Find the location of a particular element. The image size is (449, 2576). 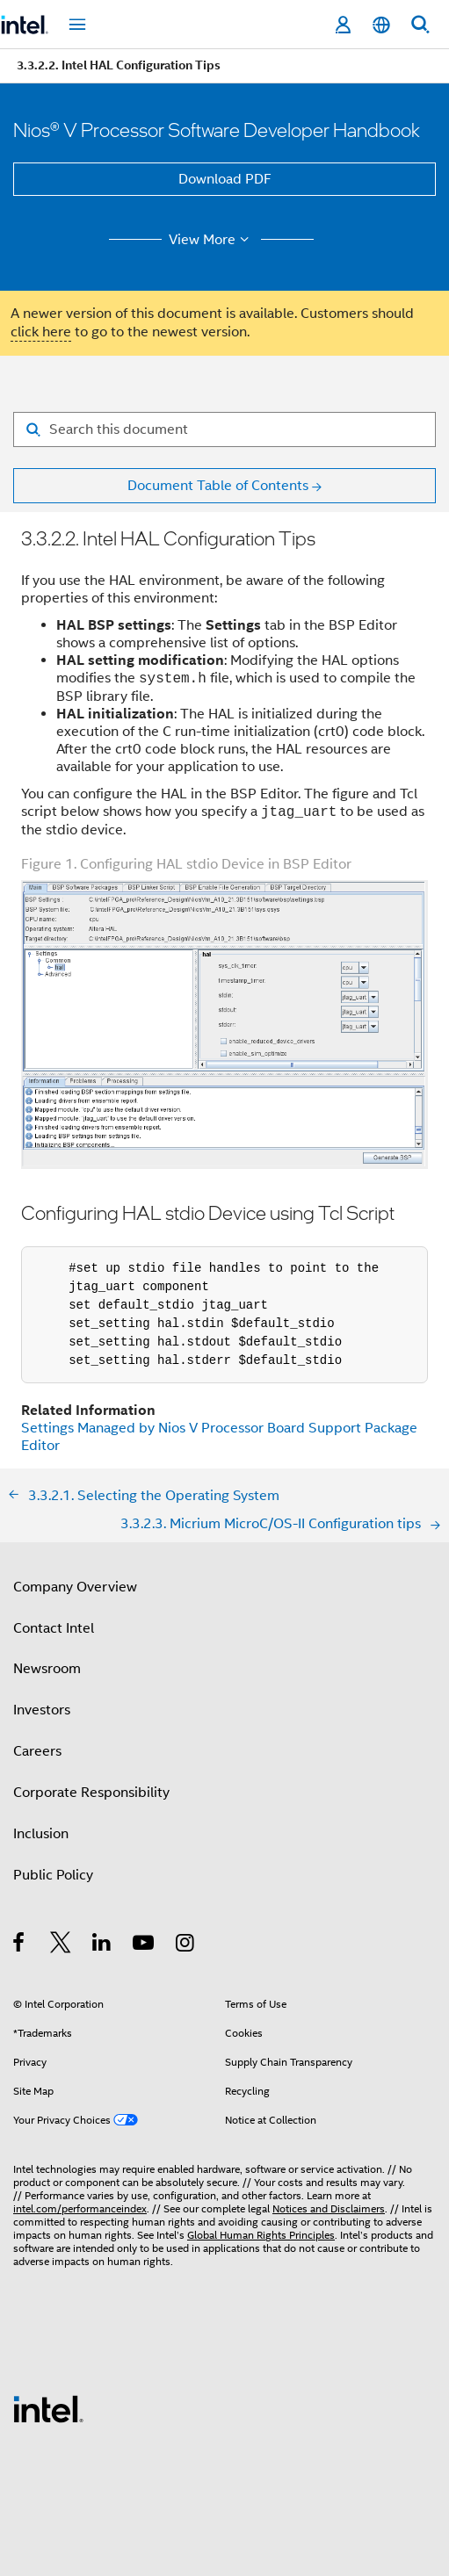

[Search for filter] is located at coordinates (224, 429).